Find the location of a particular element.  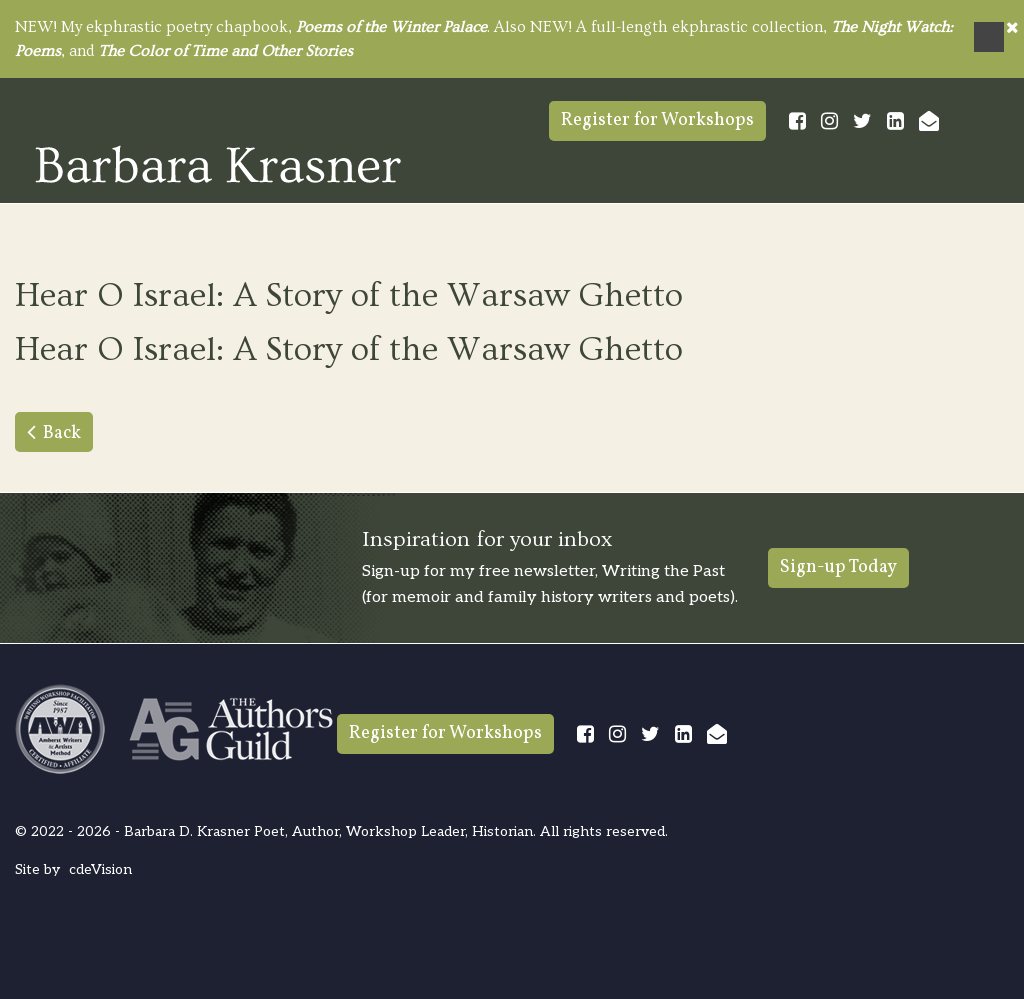

Barbara Krasner is located at coordinates (218, 164).